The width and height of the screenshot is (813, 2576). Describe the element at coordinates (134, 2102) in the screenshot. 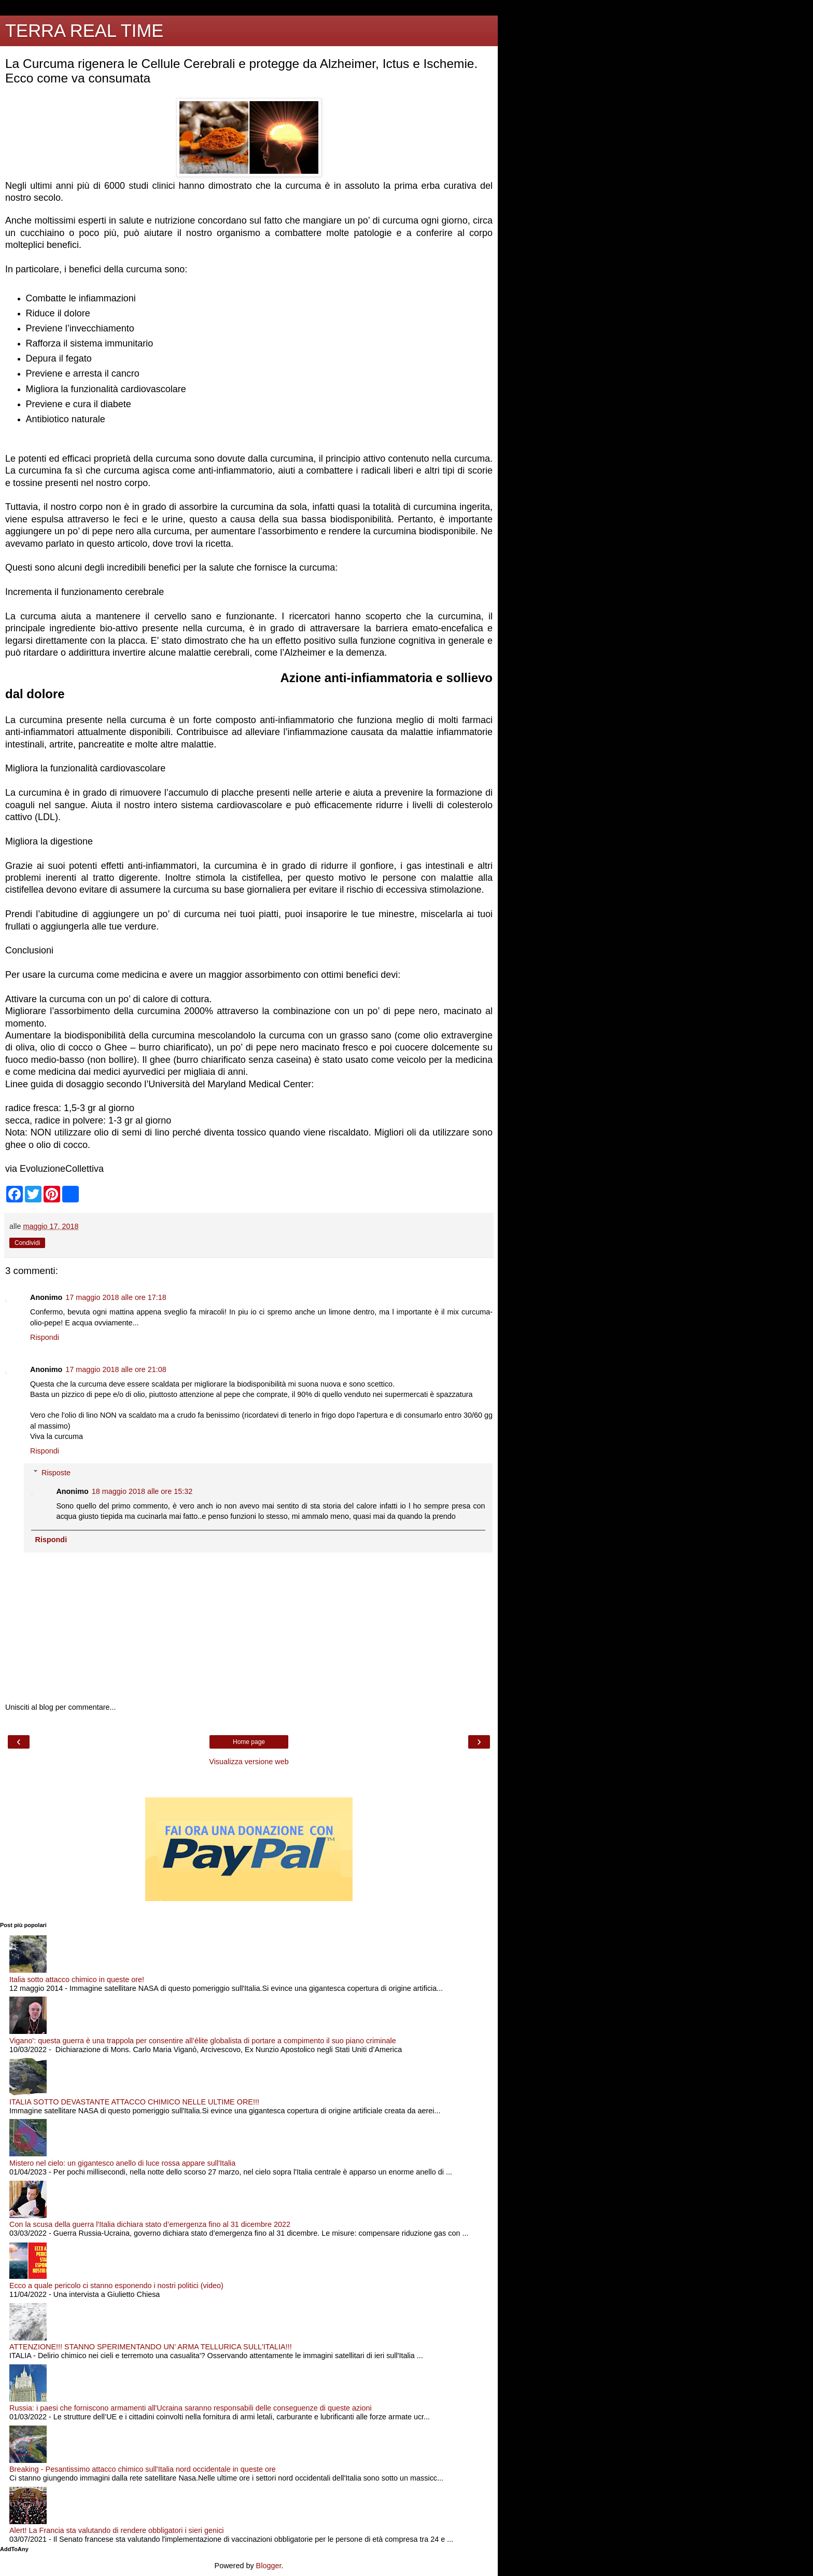

I see `ITALIA SOTTO DEVASTANTE ATTACCO CHIMICO NELLE ULTIME ORE!!!` at that location.